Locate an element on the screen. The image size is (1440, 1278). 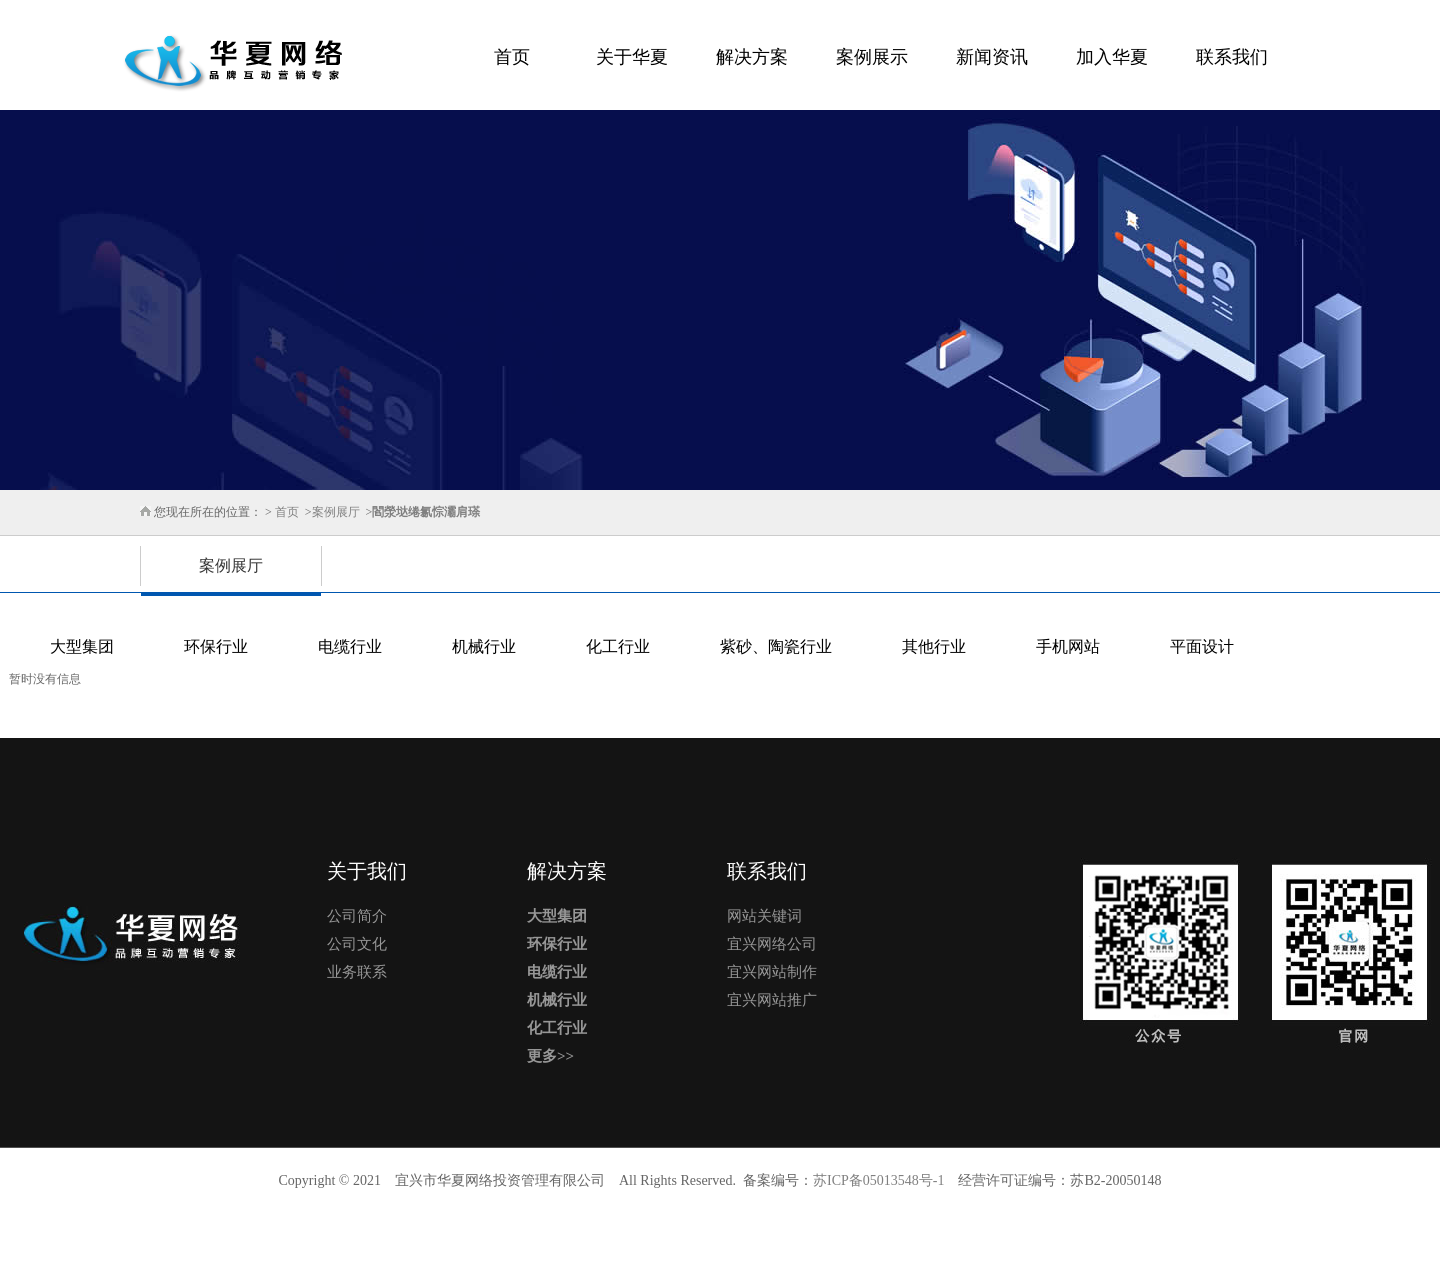
苏ICP备05013548号-1 is located at coordinates (878, 1180).